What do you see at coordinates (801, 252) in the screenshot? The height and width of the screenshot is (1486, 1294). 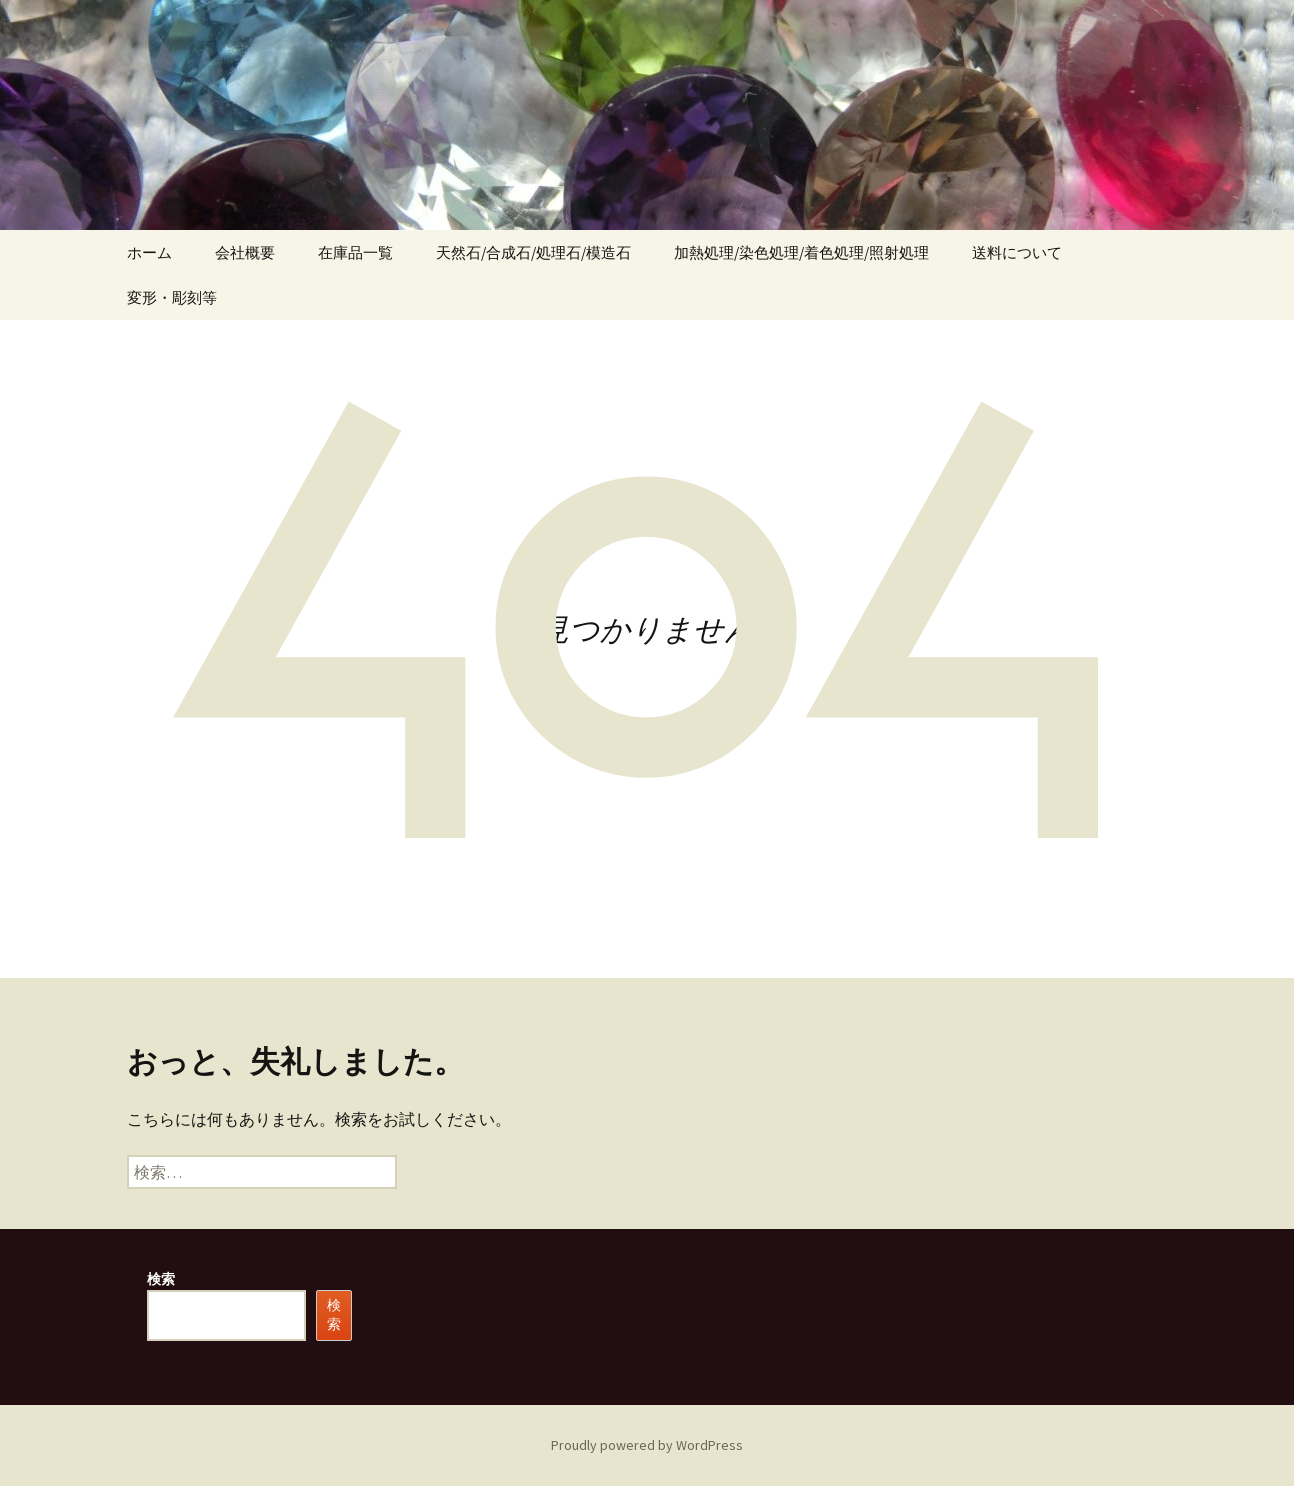 I see `加熱処理/染色処理/着色処理/照射処理` at bounding box center [801, 252].